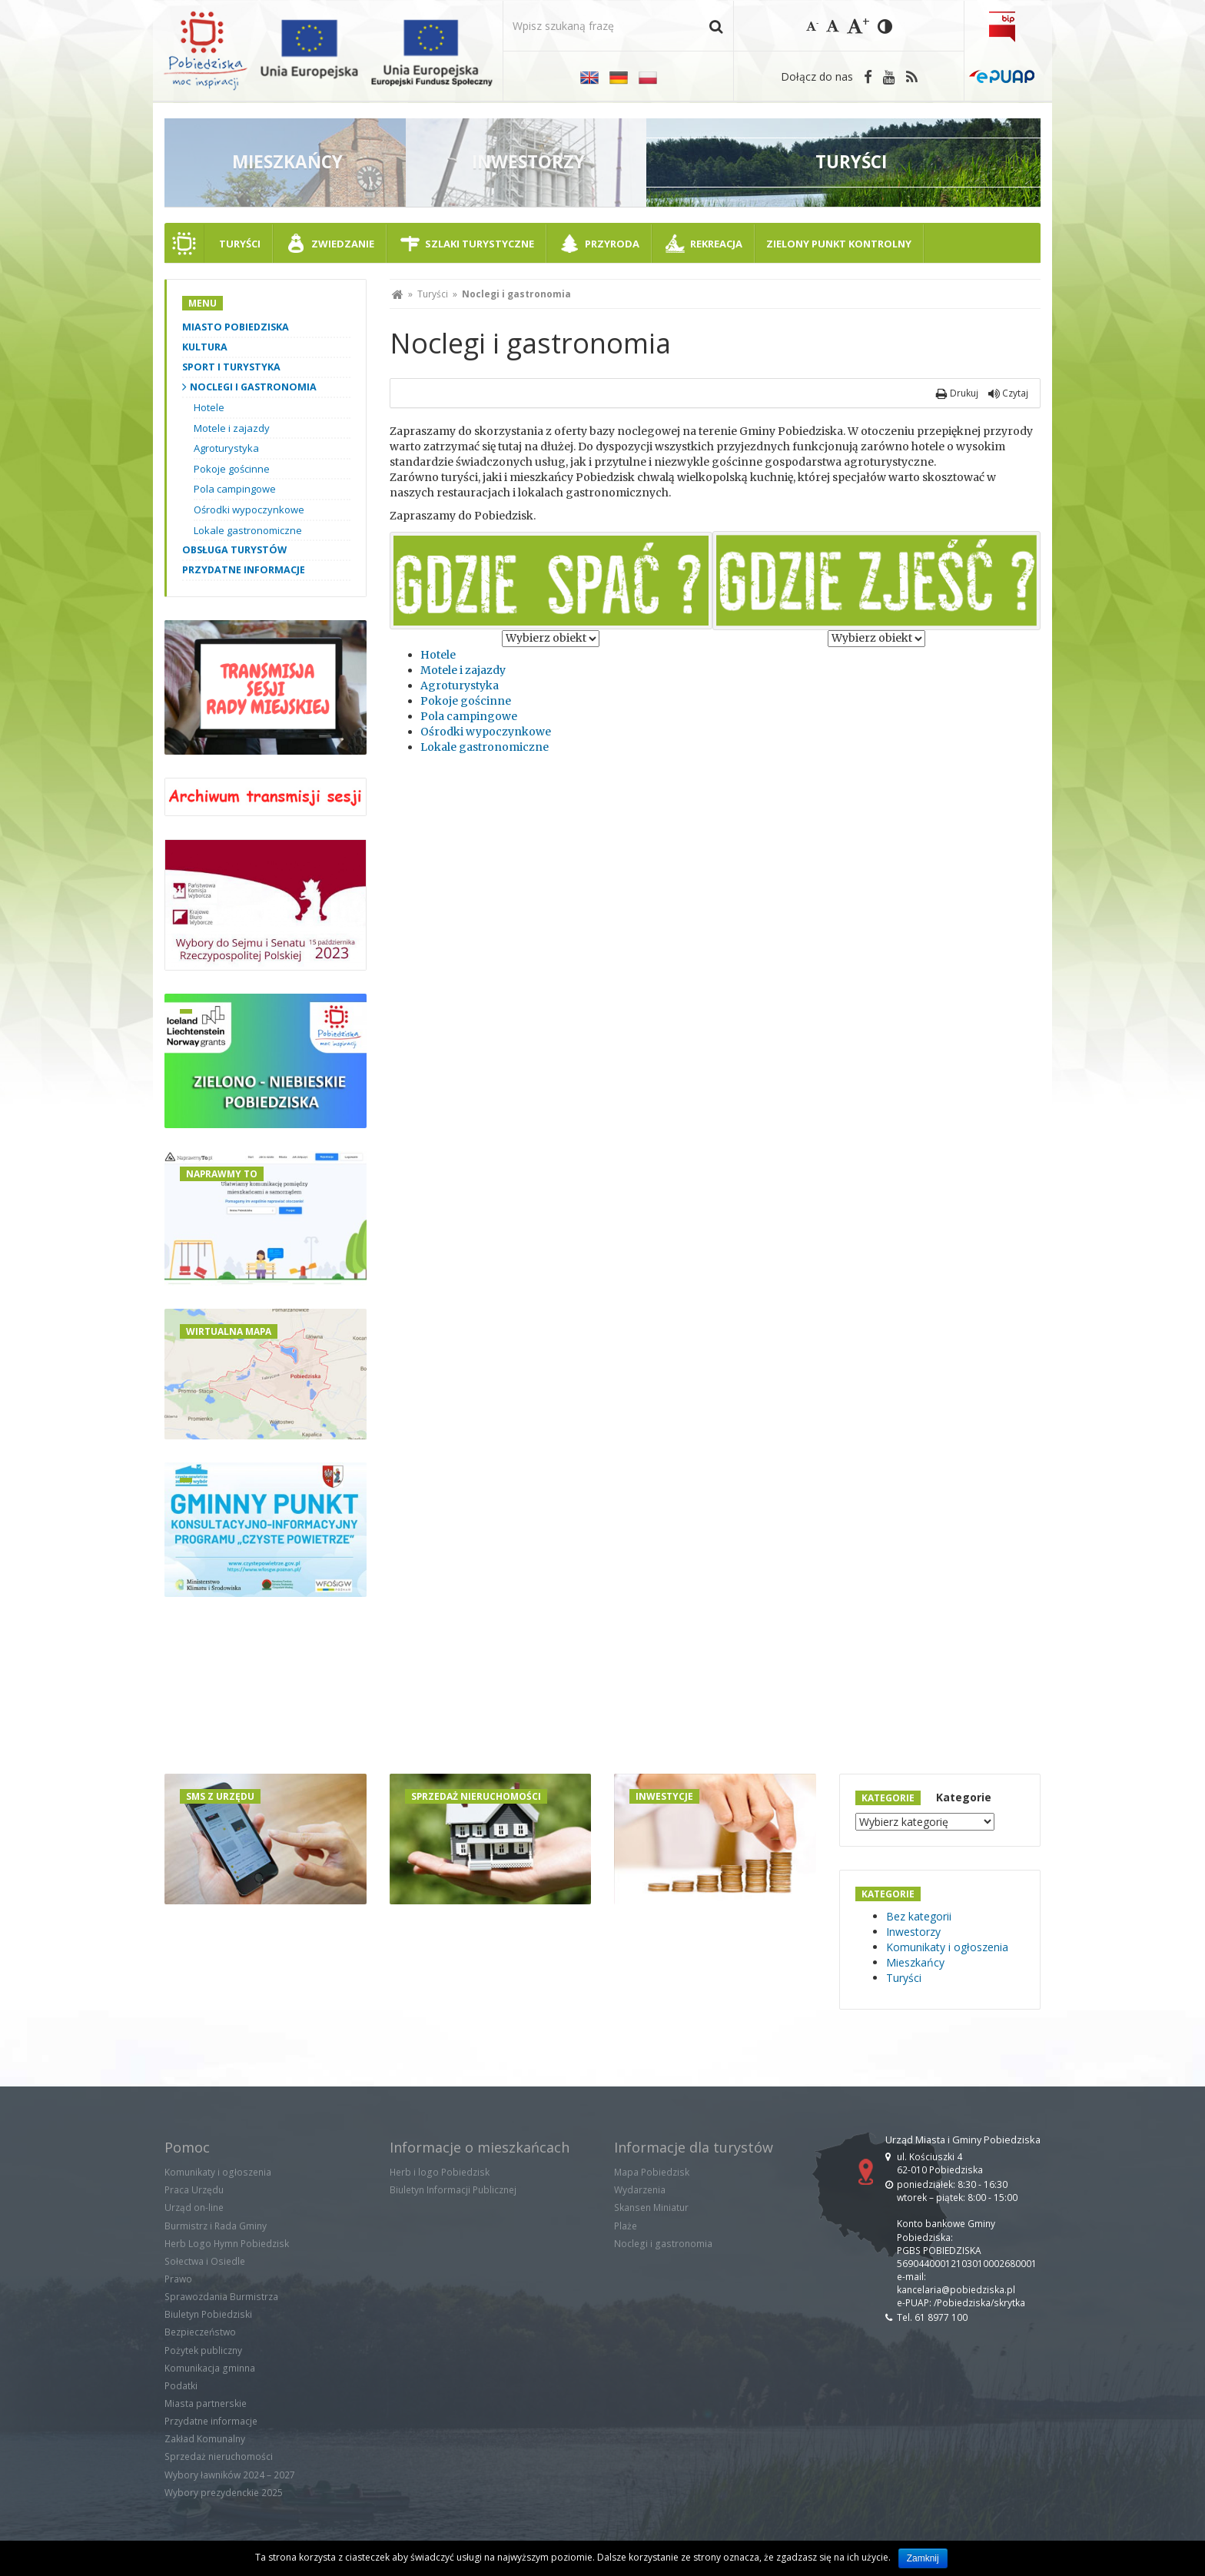 This screenshot has width=1205, height=2576. I want to click on Pożytek publiczny, so click(203, 2350).